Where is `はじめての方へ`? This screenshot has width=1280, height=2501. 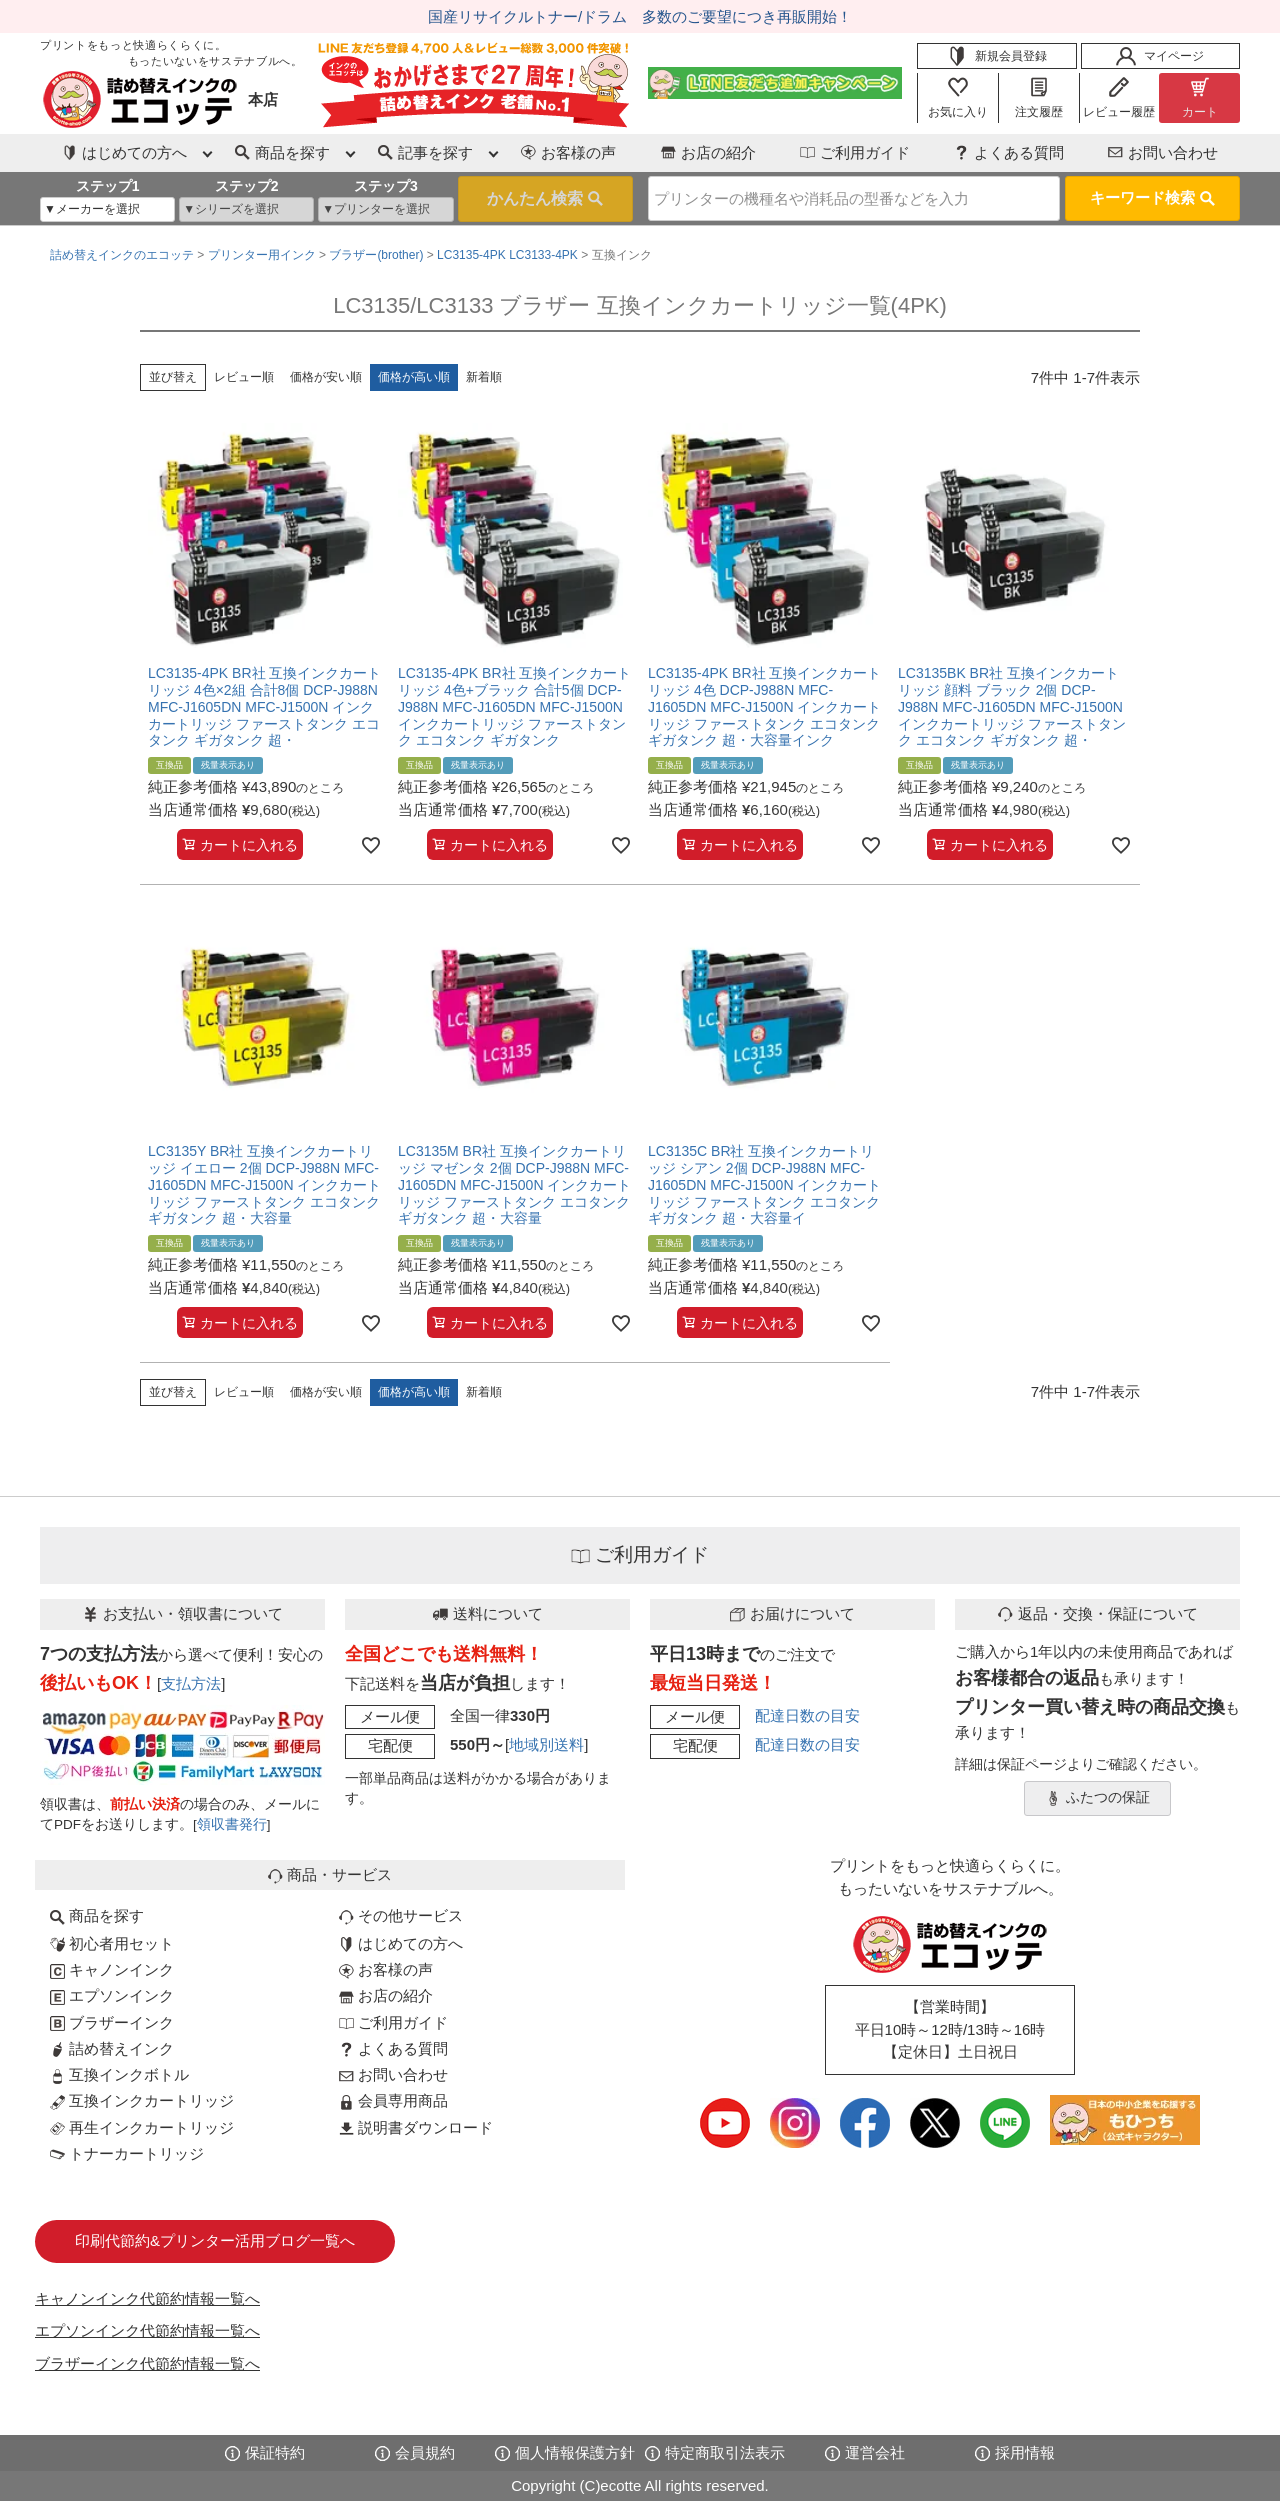
はじめての方へ is located at coordinates (401, 1943).